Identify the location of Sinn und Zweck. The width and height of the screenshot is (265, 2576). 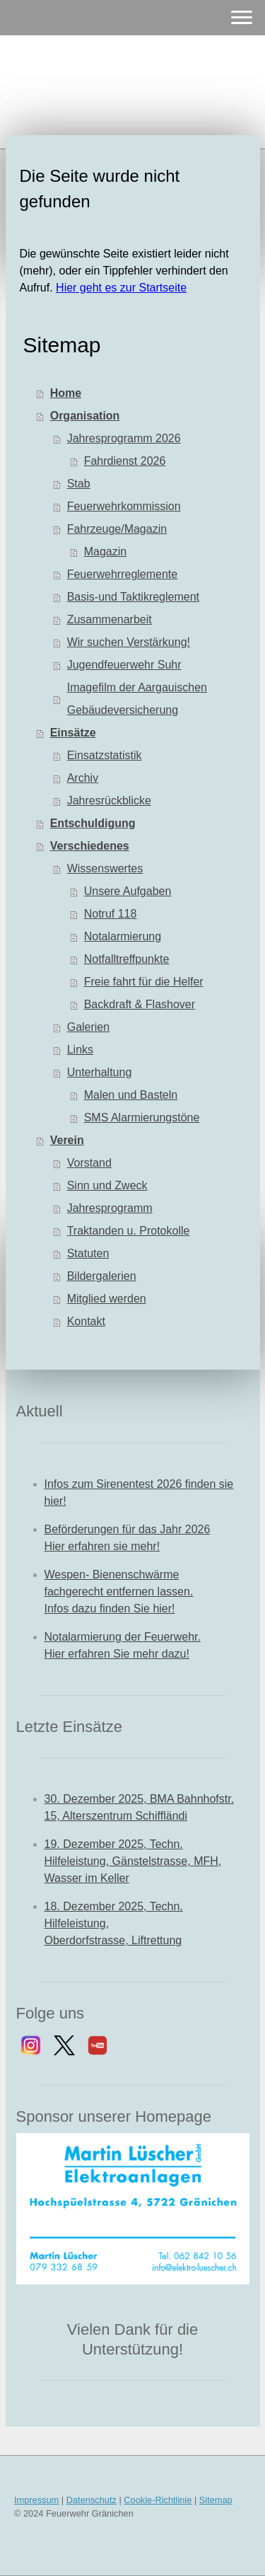
(107, 1185).